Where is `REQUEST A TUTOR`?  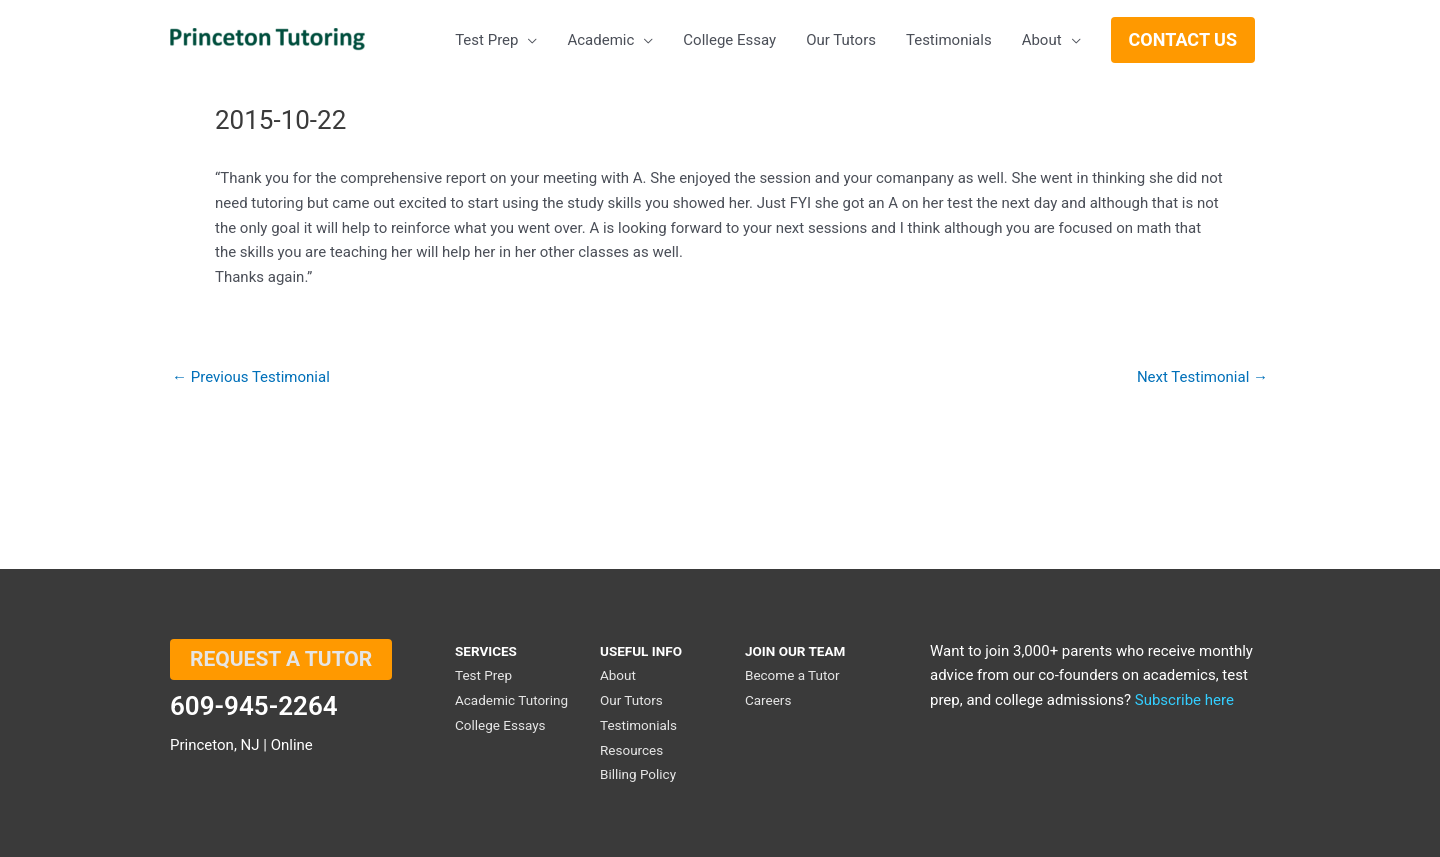
REQUEST A TUTOR is located at coordinates (281, 659).